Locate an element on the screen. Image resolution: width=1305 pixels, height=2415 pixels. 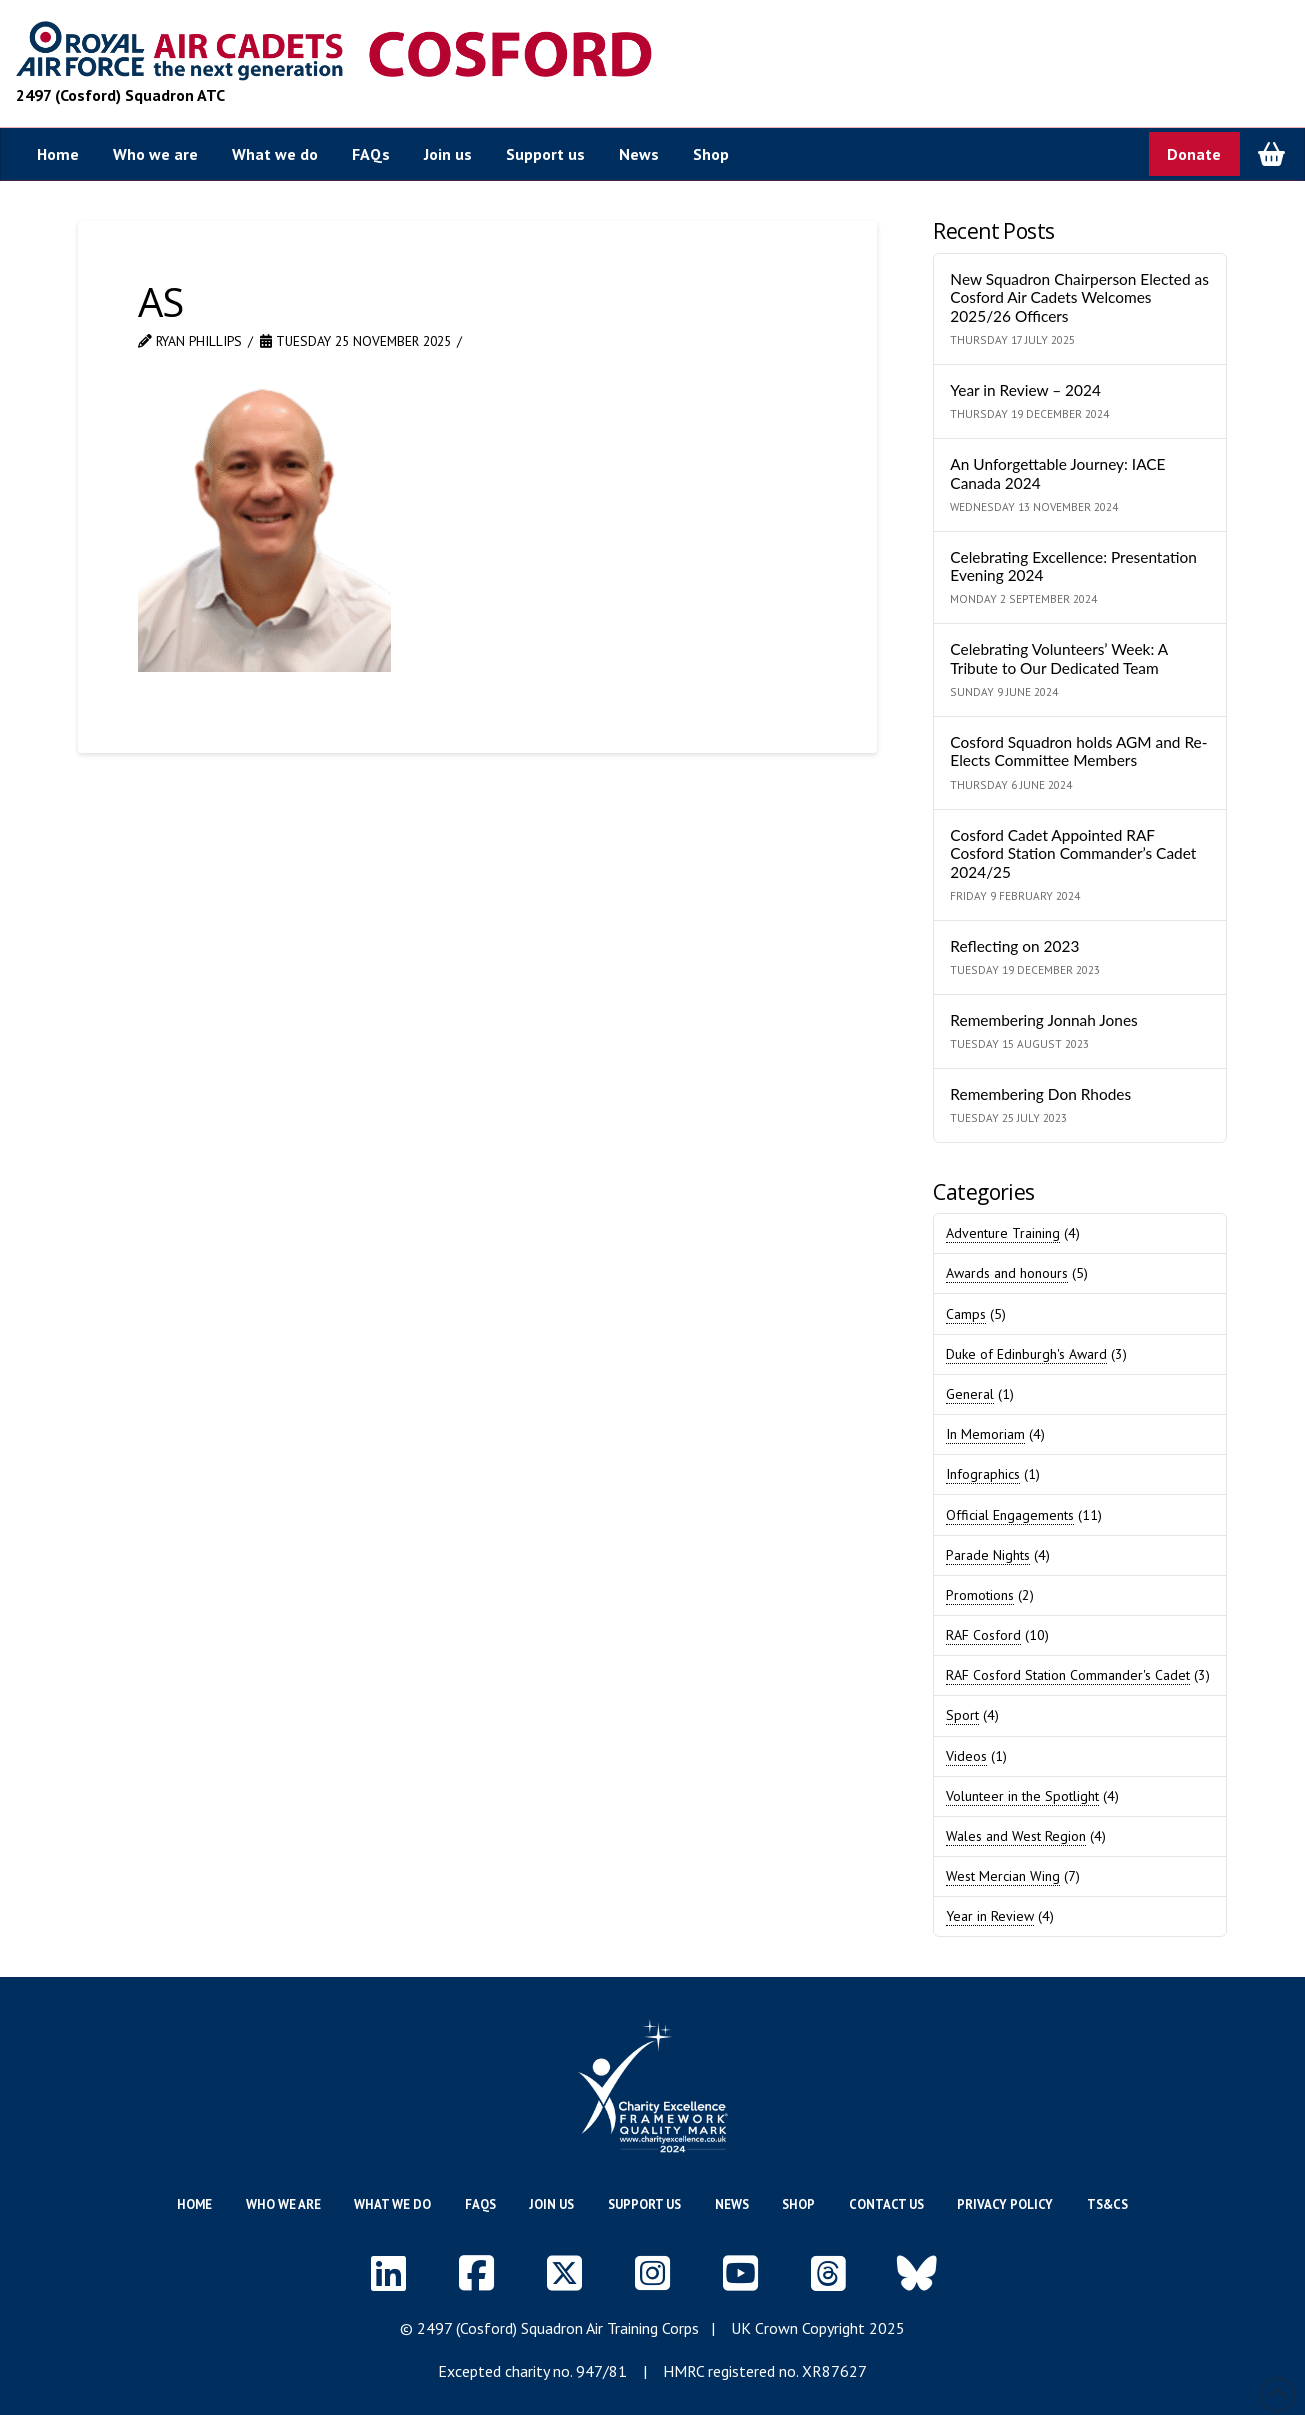
In Memoriam is located at coordinates (985, 1434).